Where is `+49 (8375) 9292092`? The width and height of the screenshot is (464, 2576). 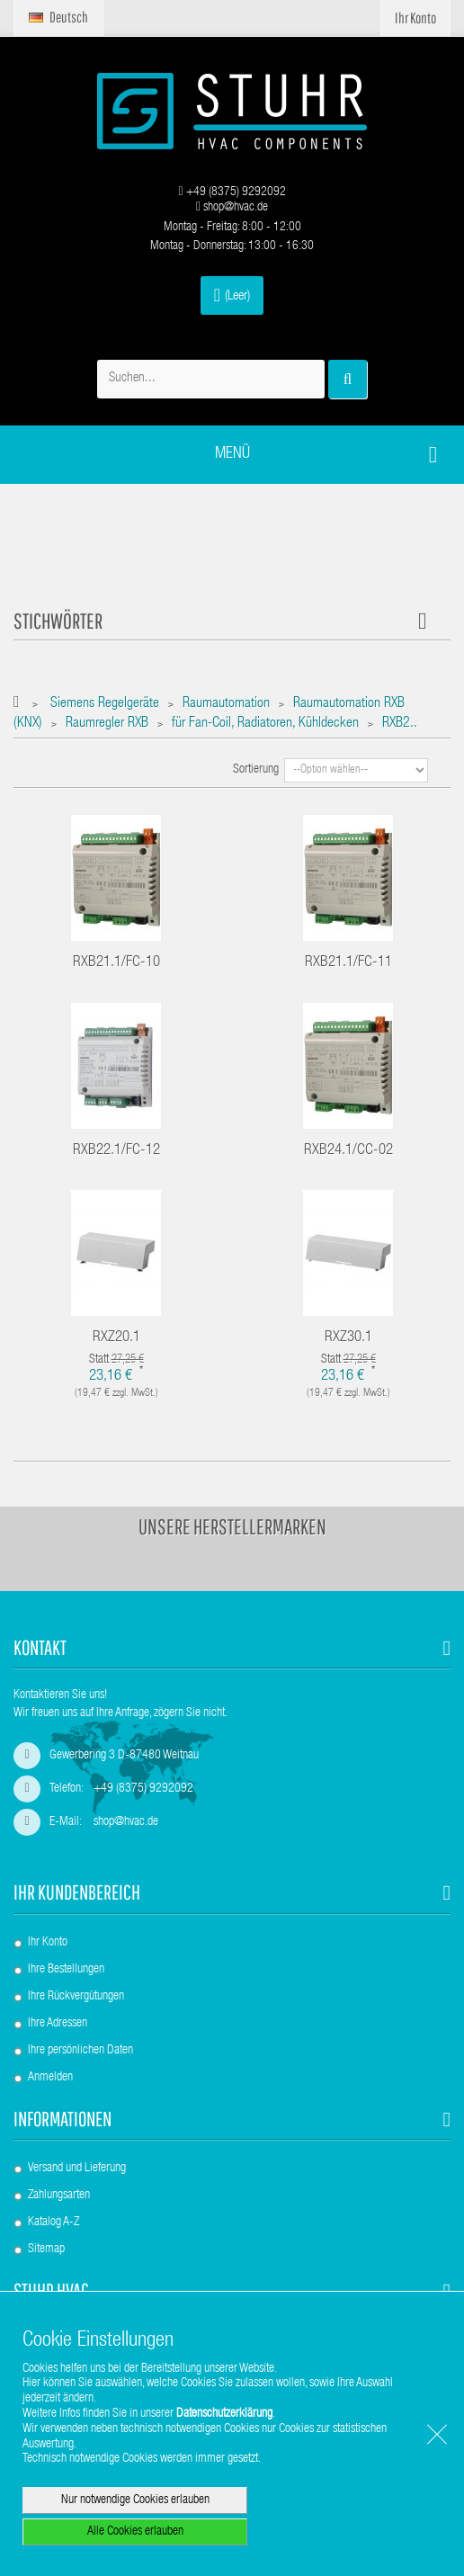
+49 (8375) 9292092 is located at coordinates (231, 192).